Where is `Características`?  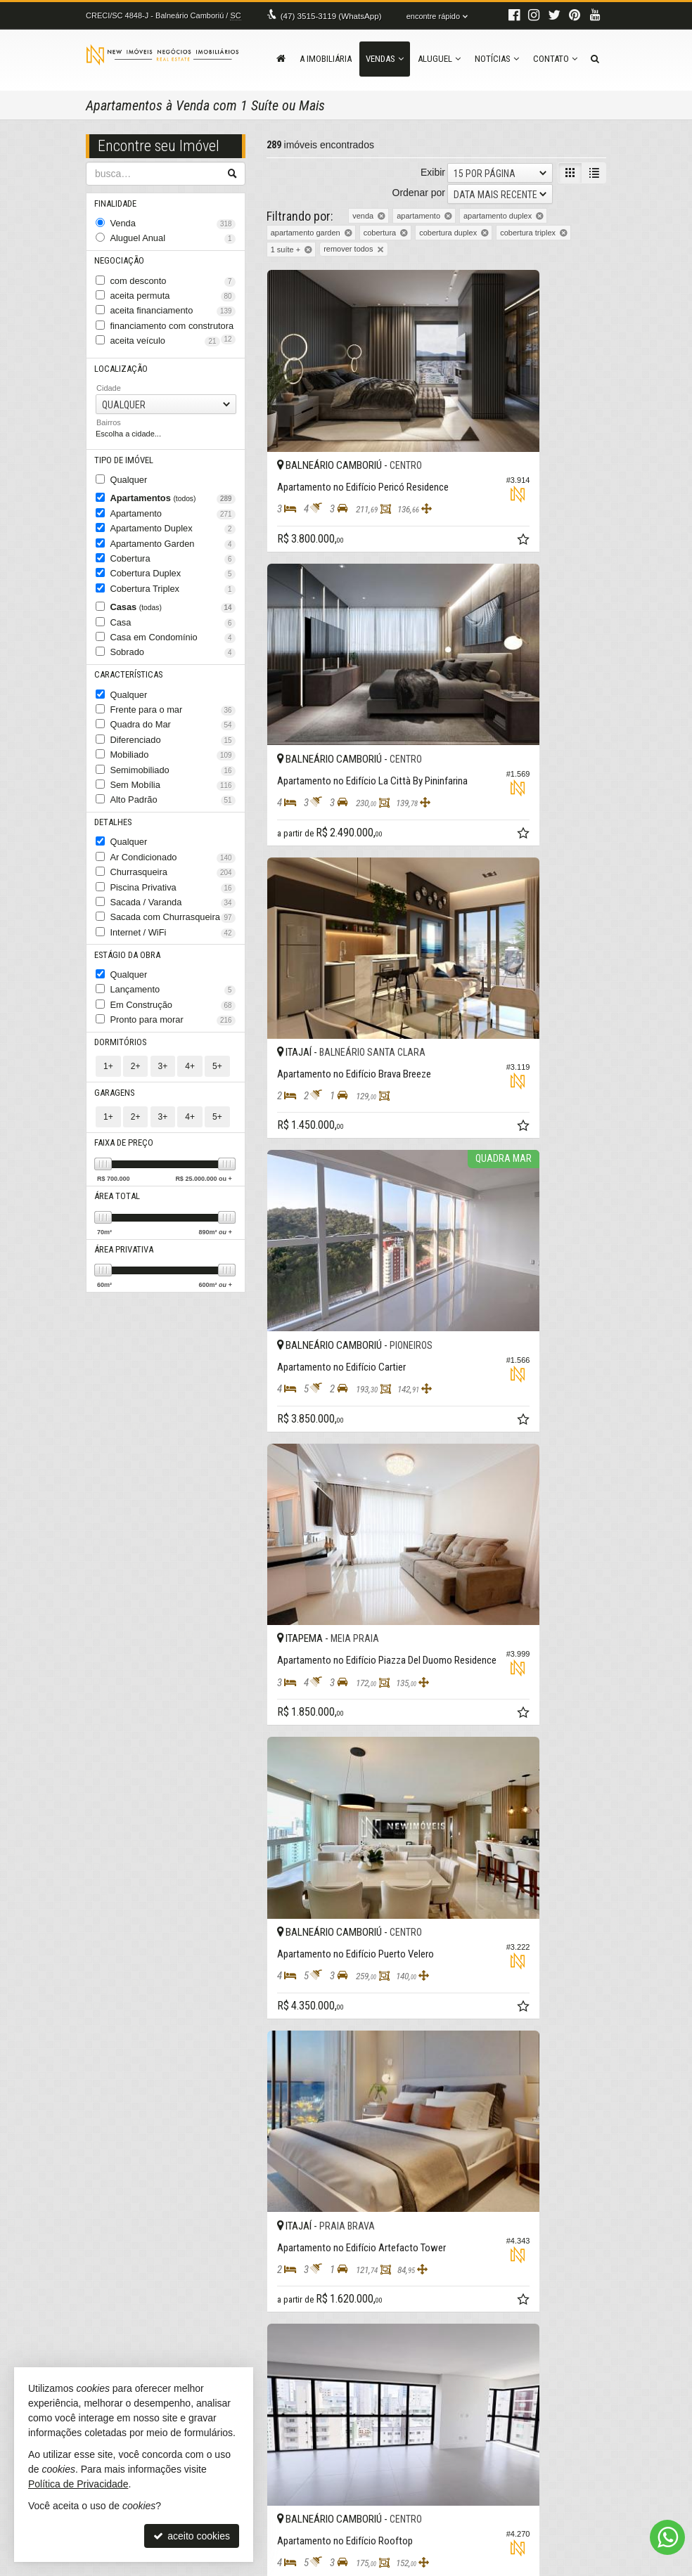 Características is located at coordinates (125, 632).